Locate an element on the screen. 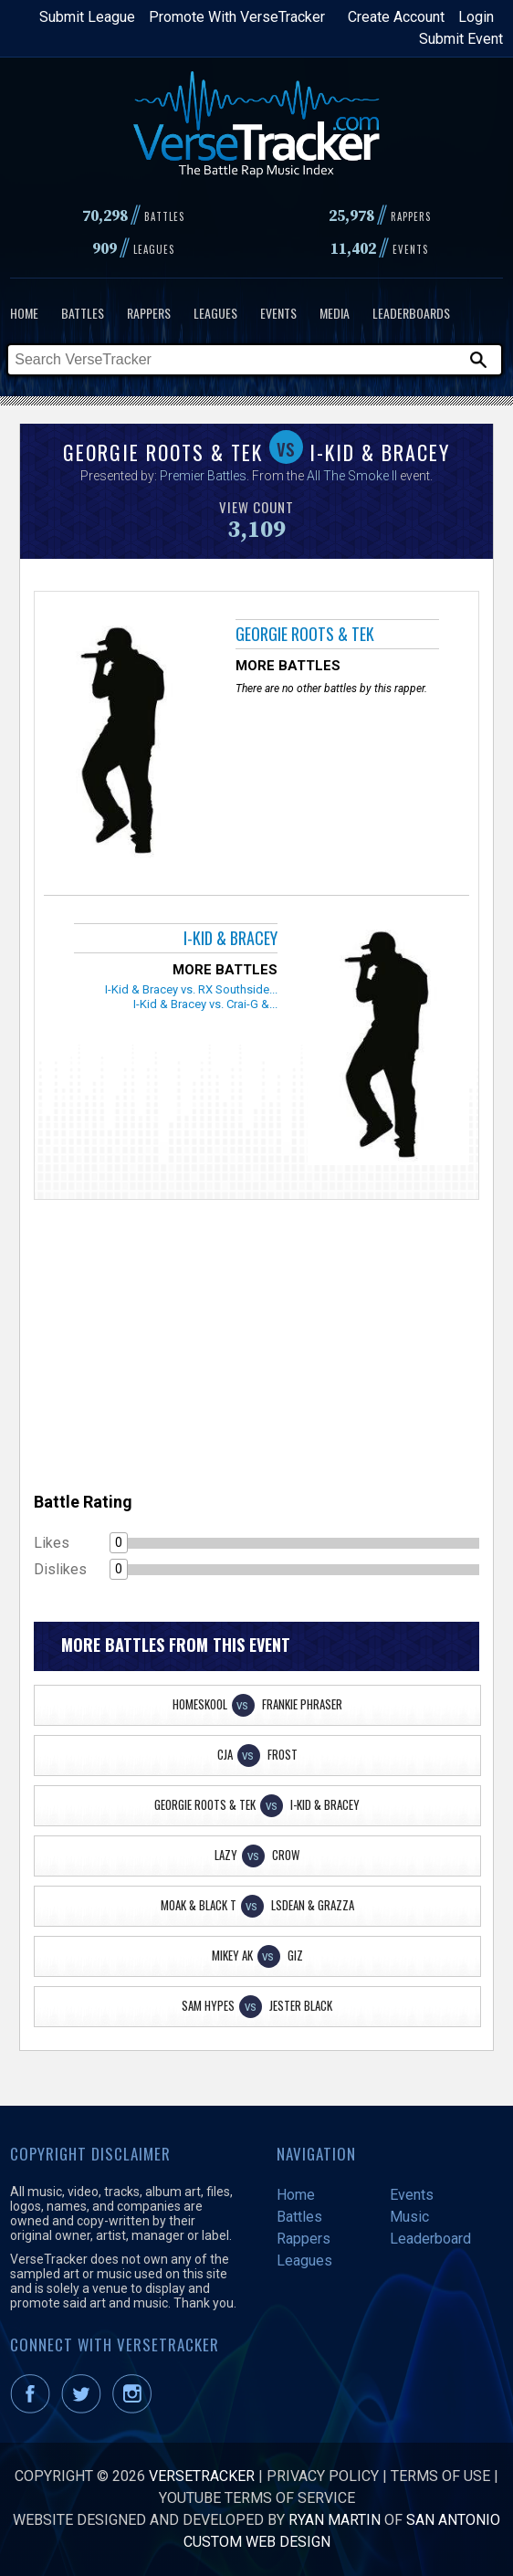  Create Account is located at coordinates (396, 17).